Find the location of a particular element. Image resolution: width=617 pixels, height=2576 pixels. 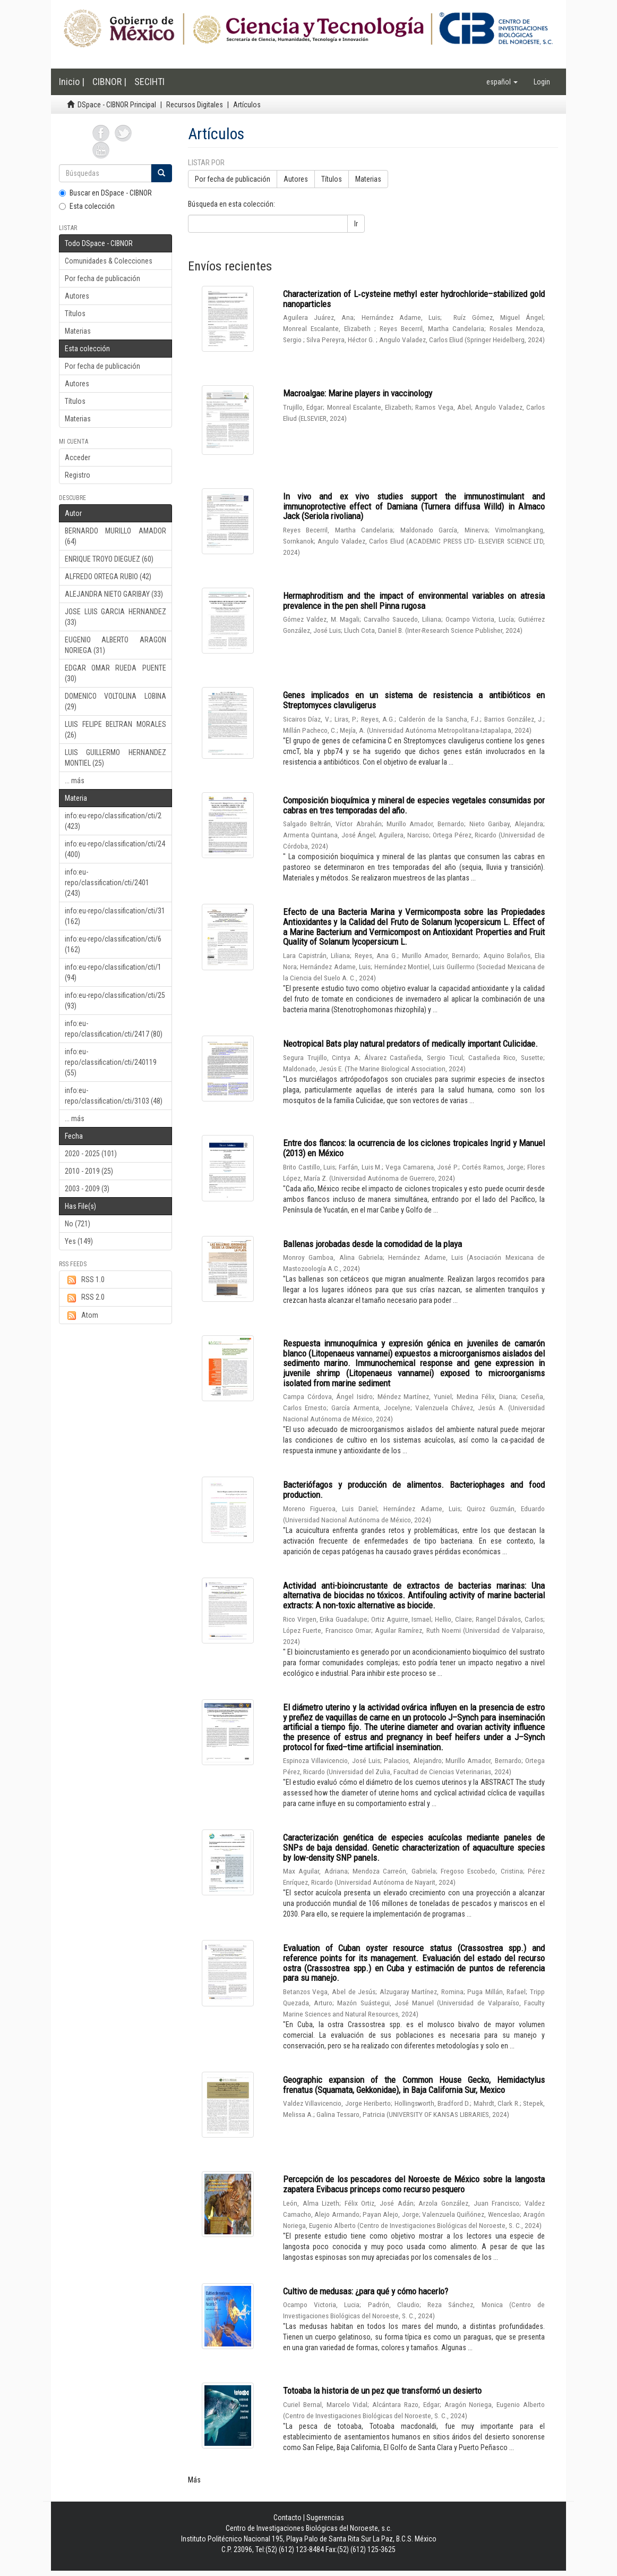

info:eu-repo/classification/cti/240119 (55) is located at coordinates (111, 1062).